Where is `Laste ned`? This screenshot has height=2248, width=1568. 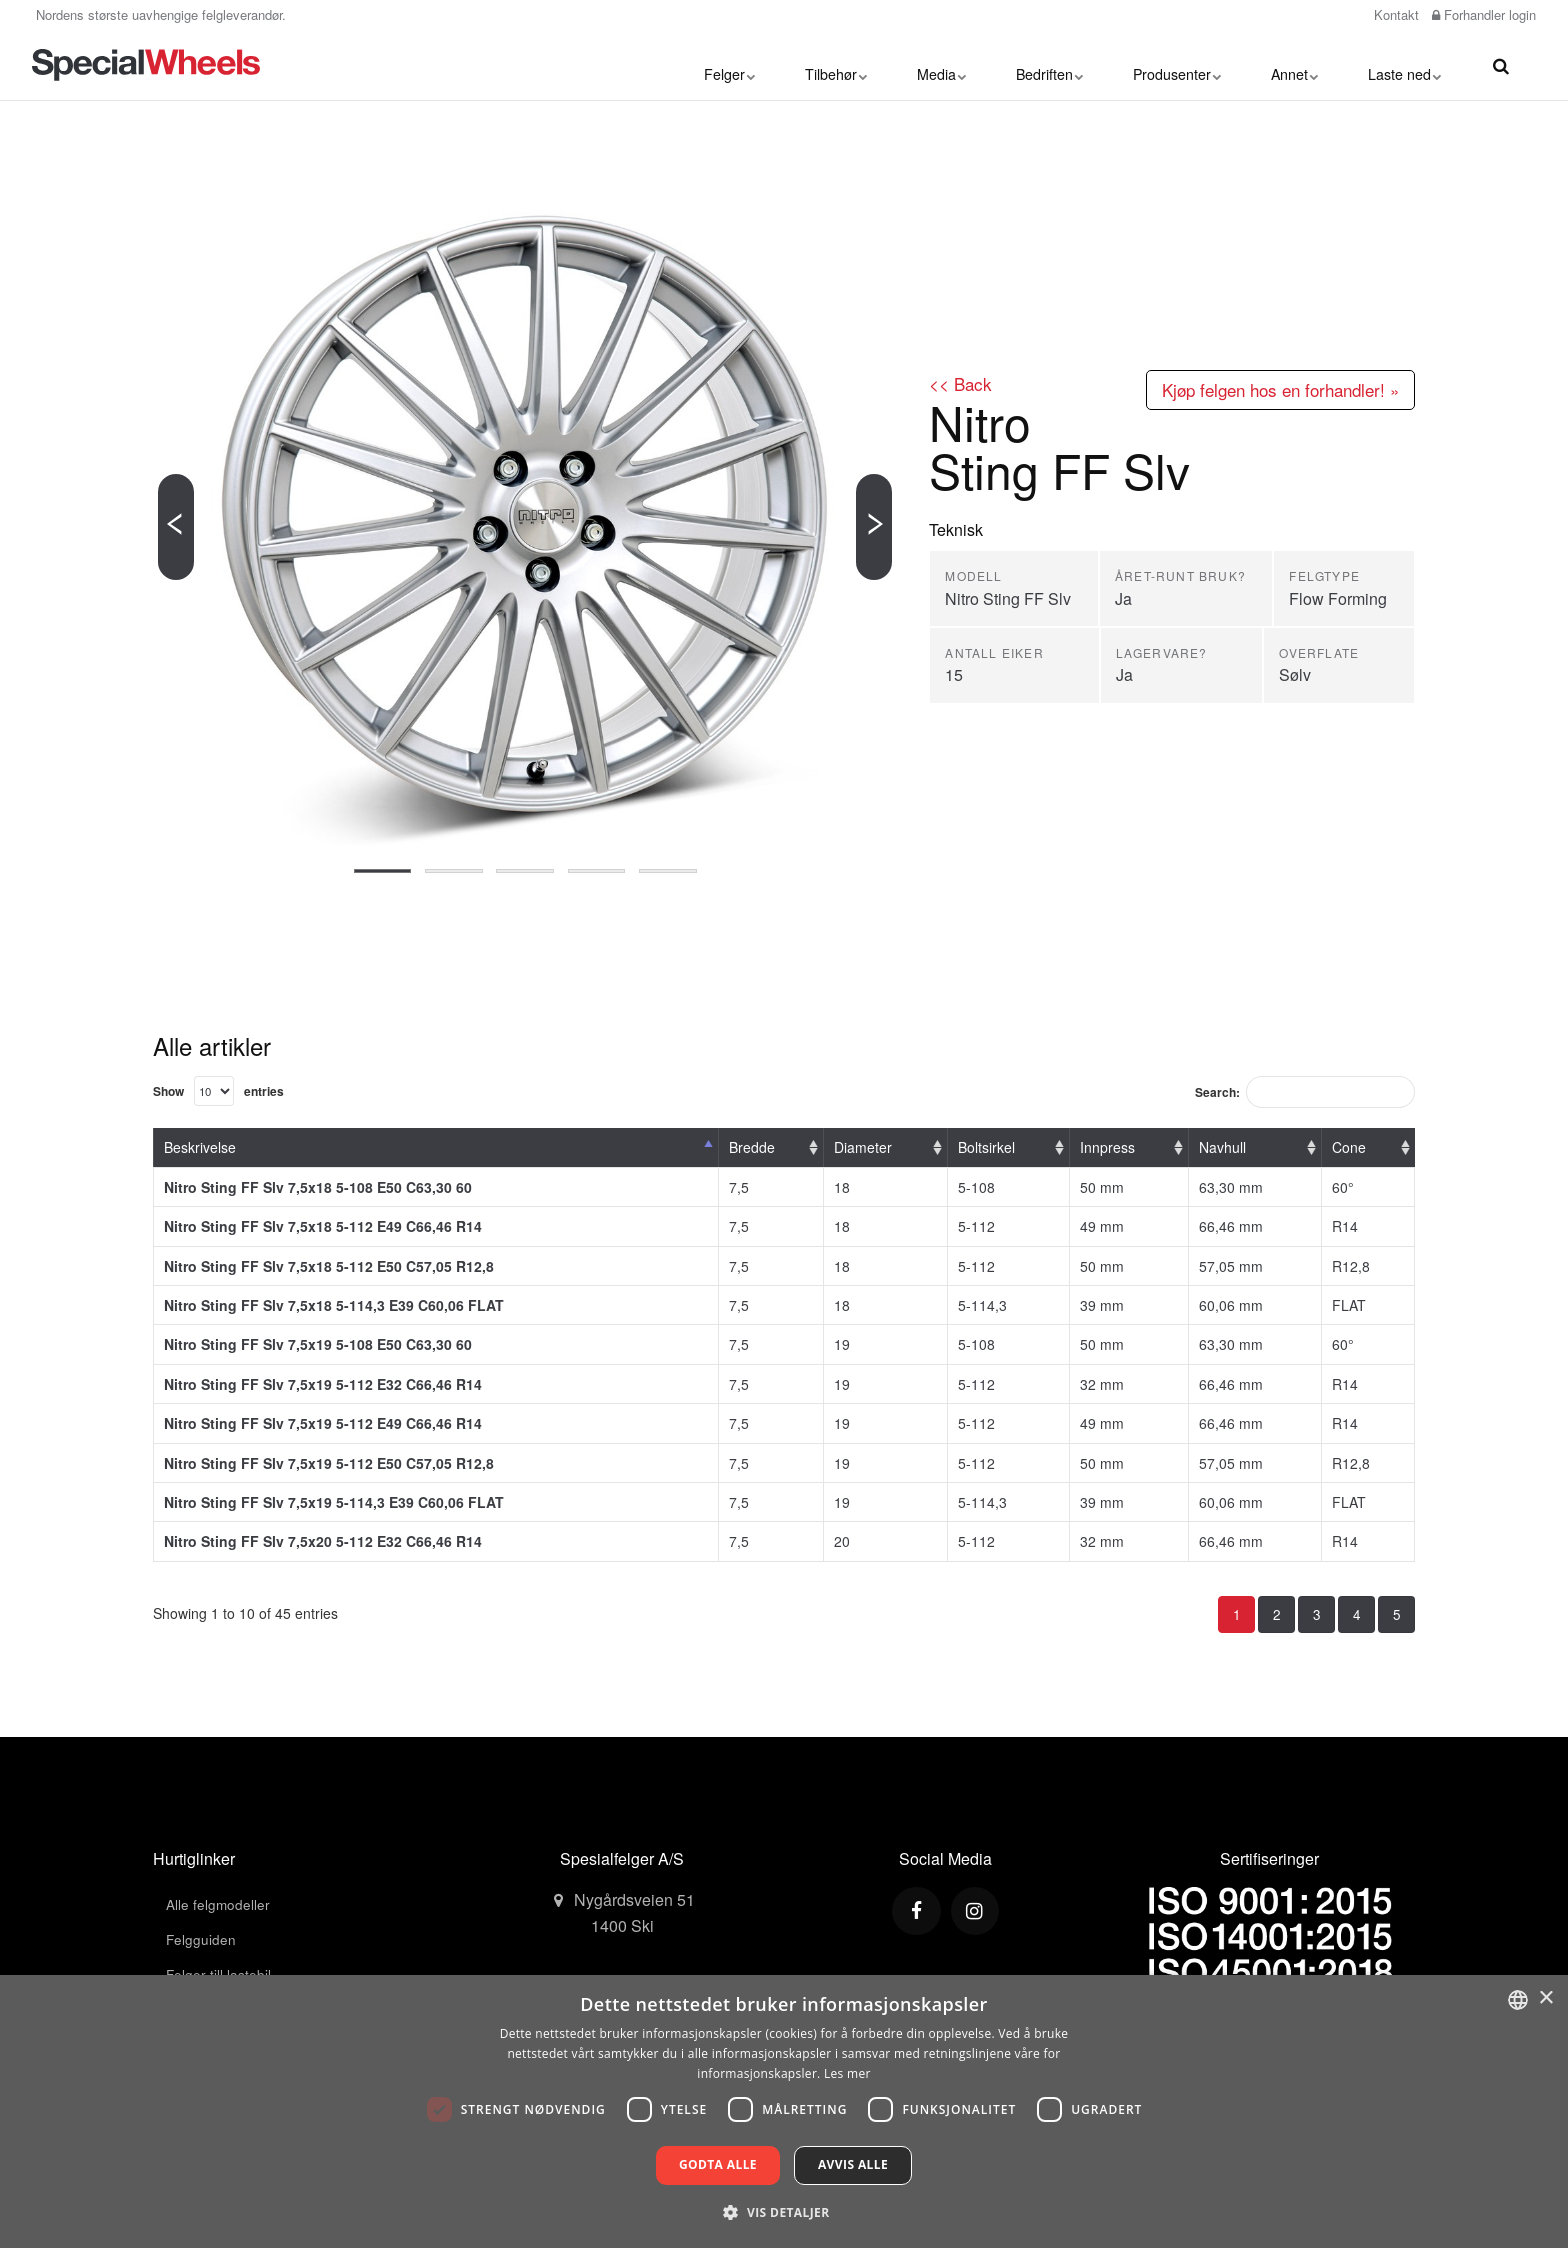
Laste ned is located at coordinates (1404, 65).